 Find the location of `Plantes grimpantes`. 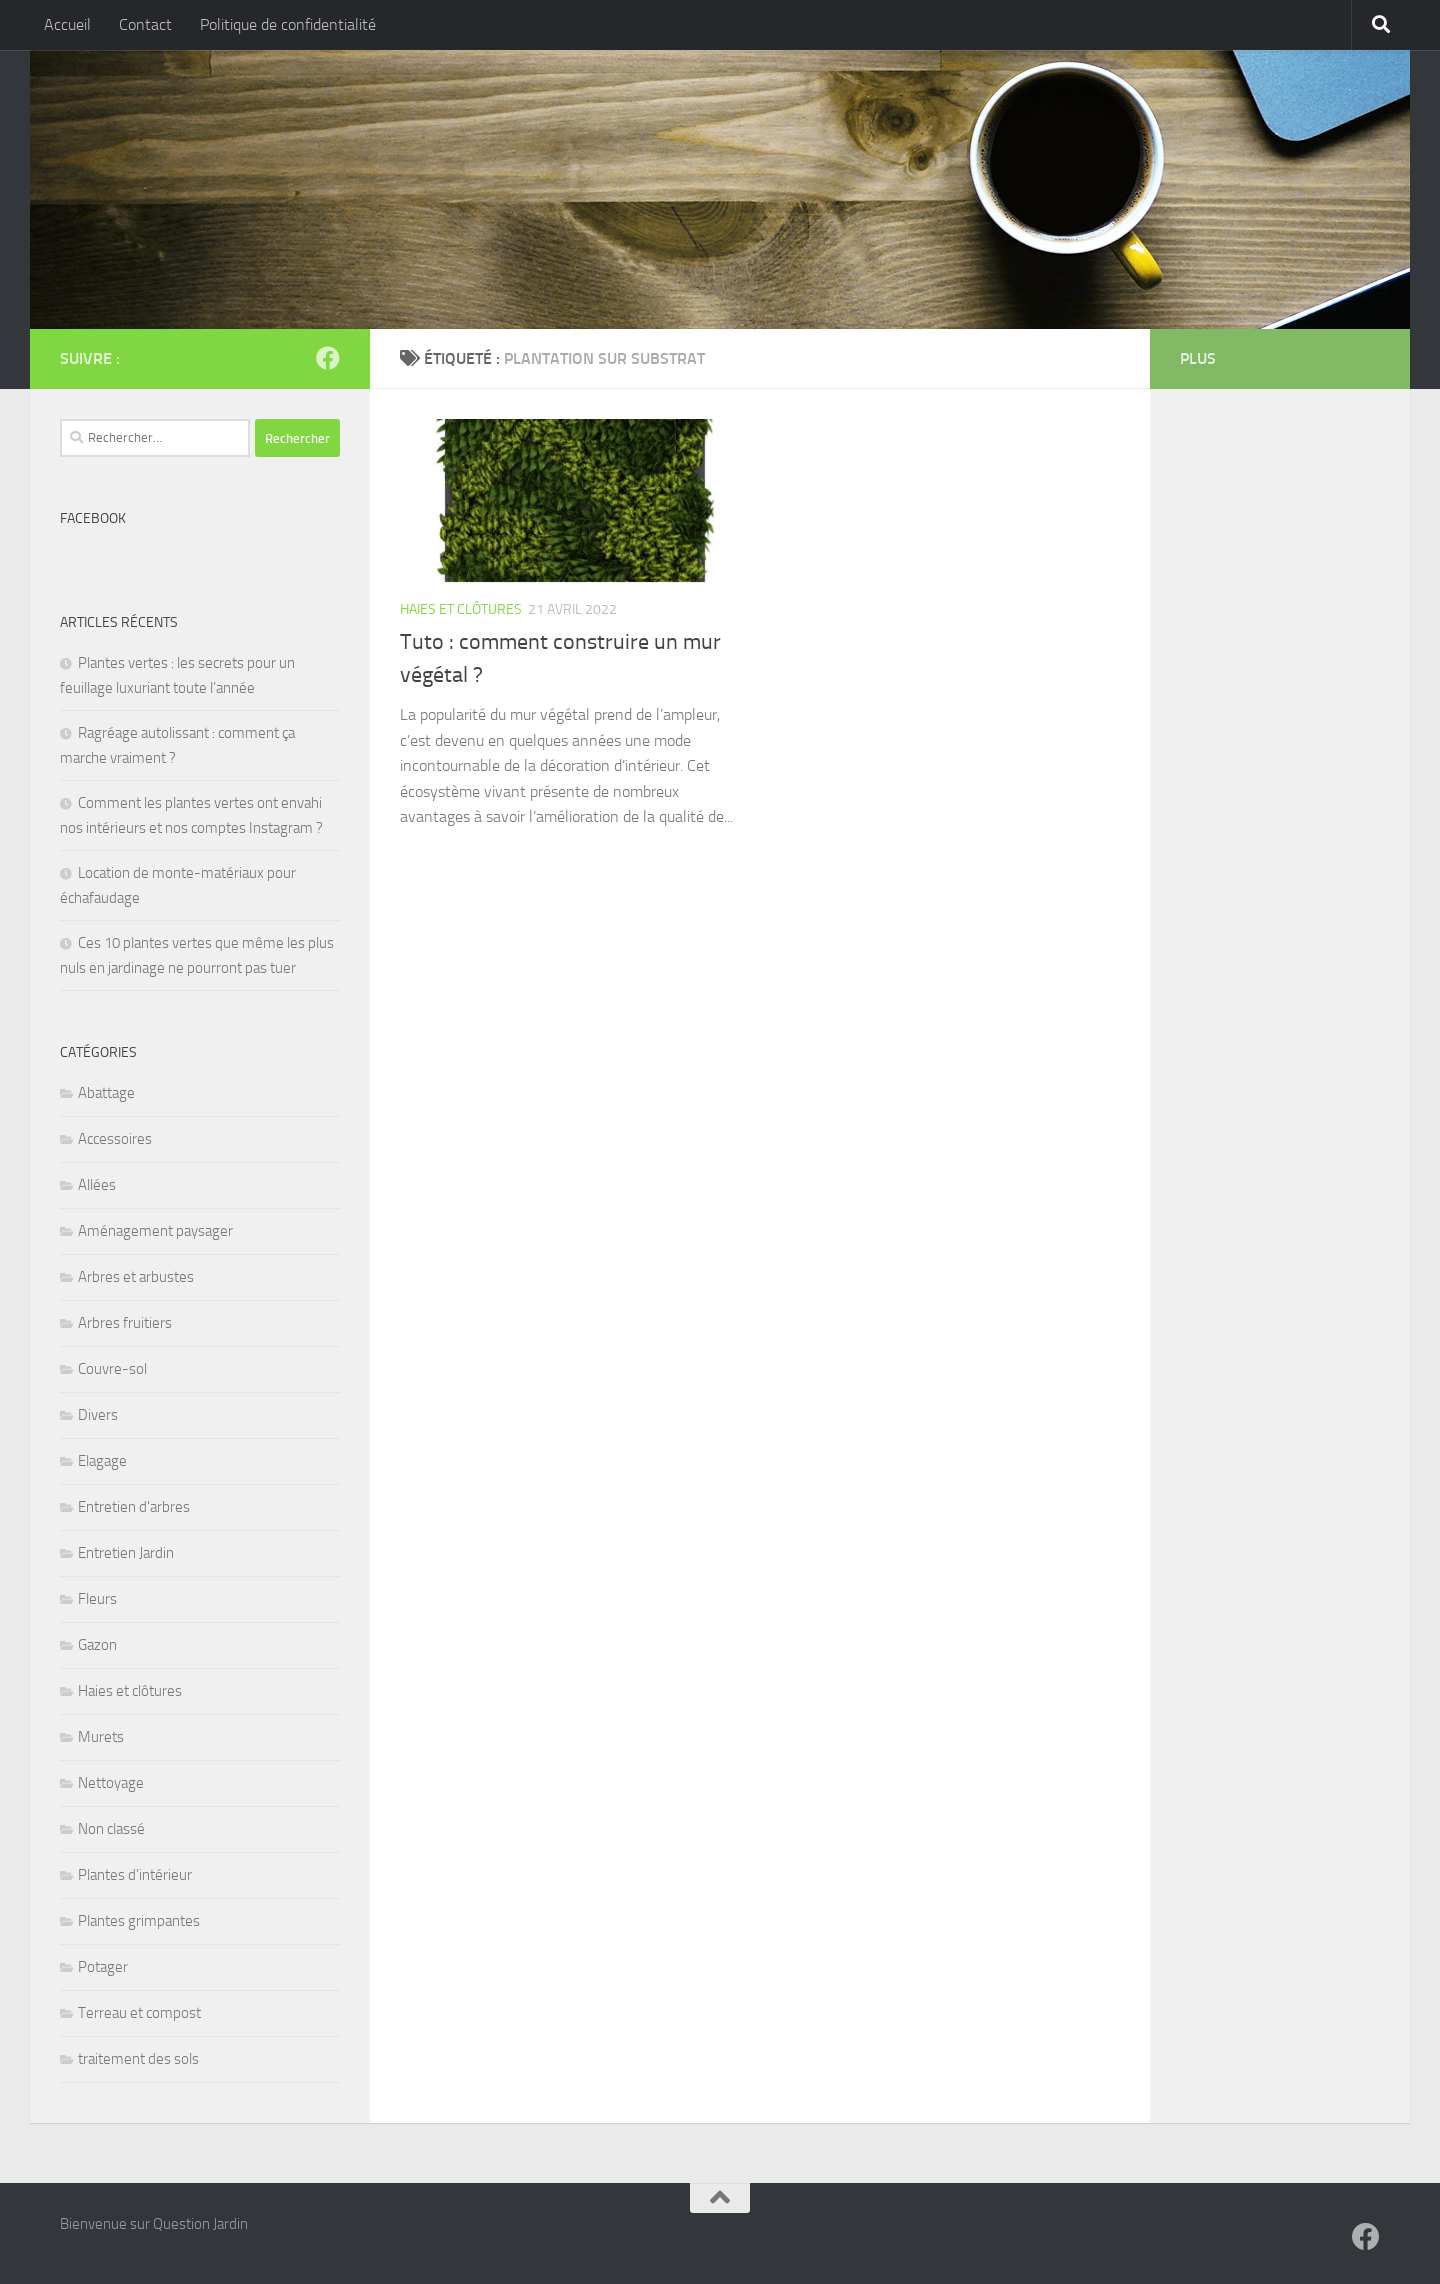

Plantes grimpantes is located at coordinates (139, 1921).